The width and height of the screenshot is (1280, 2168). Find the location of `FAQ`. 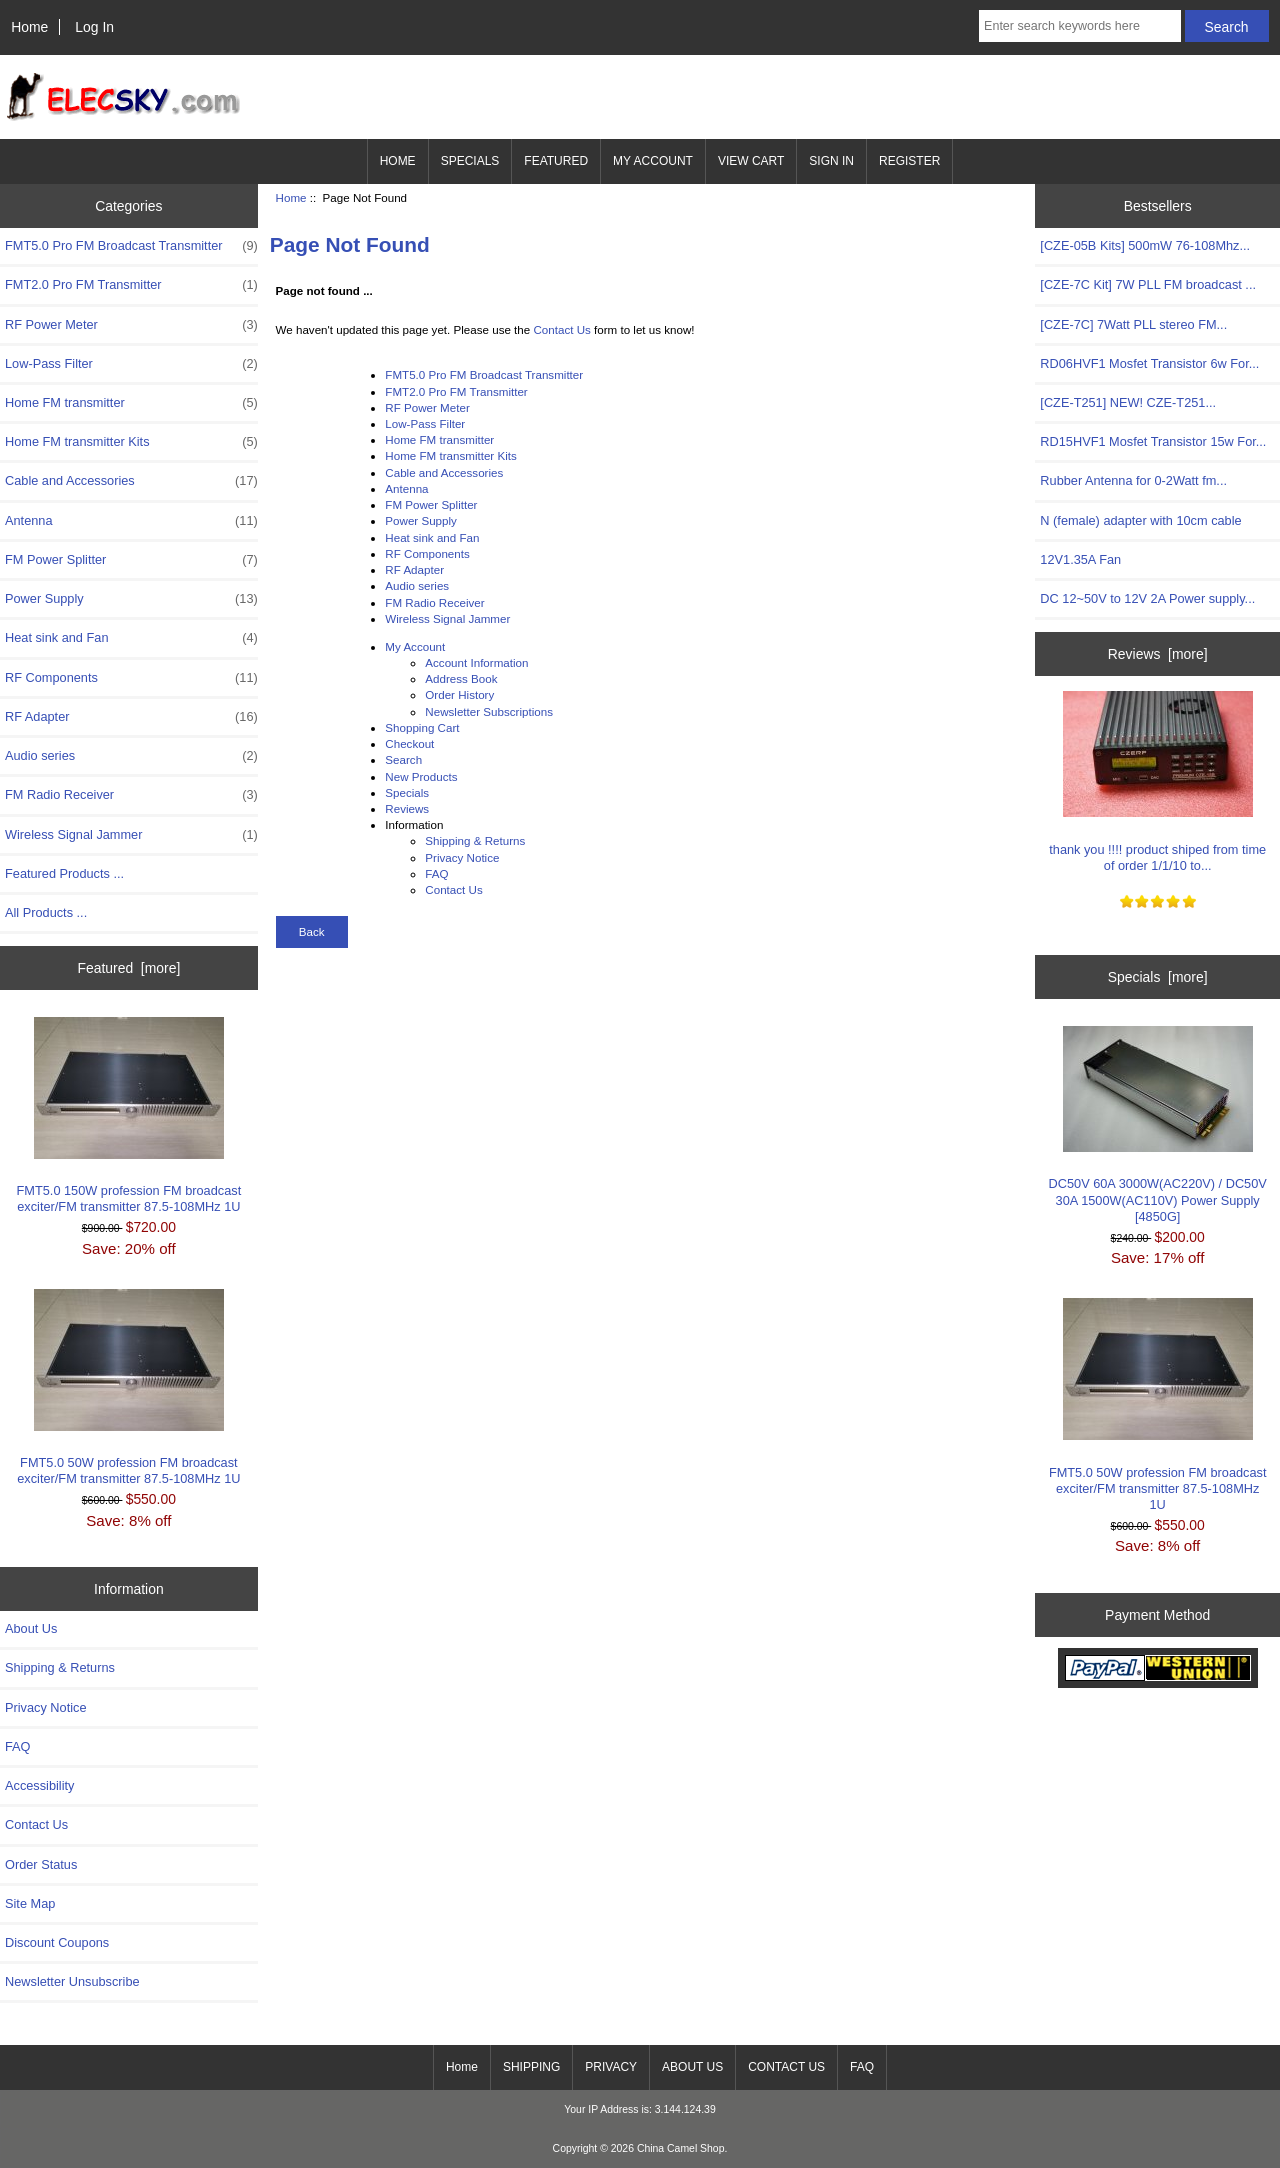

FAQ is located at coordinates (18, 1746).